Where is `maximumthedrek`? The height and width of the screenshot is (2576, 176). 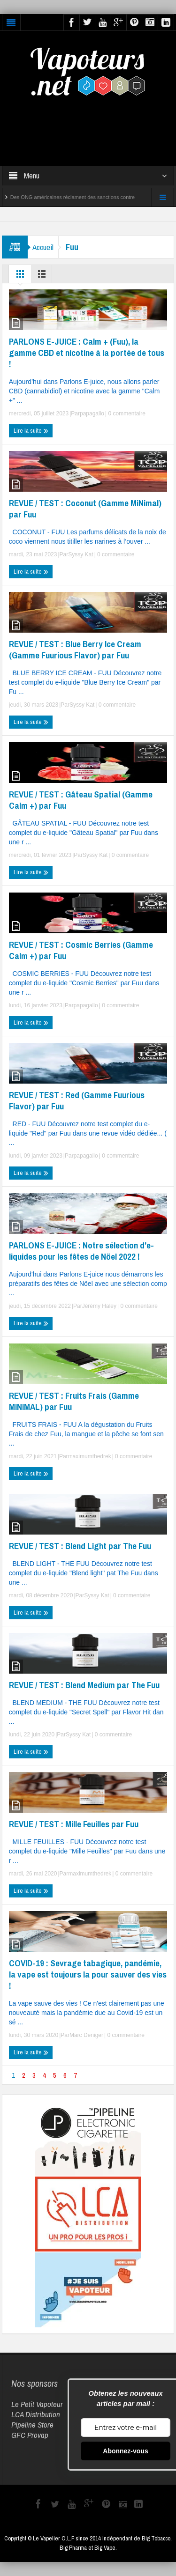 maximumthedrek is located at coordinates (89, 1456).